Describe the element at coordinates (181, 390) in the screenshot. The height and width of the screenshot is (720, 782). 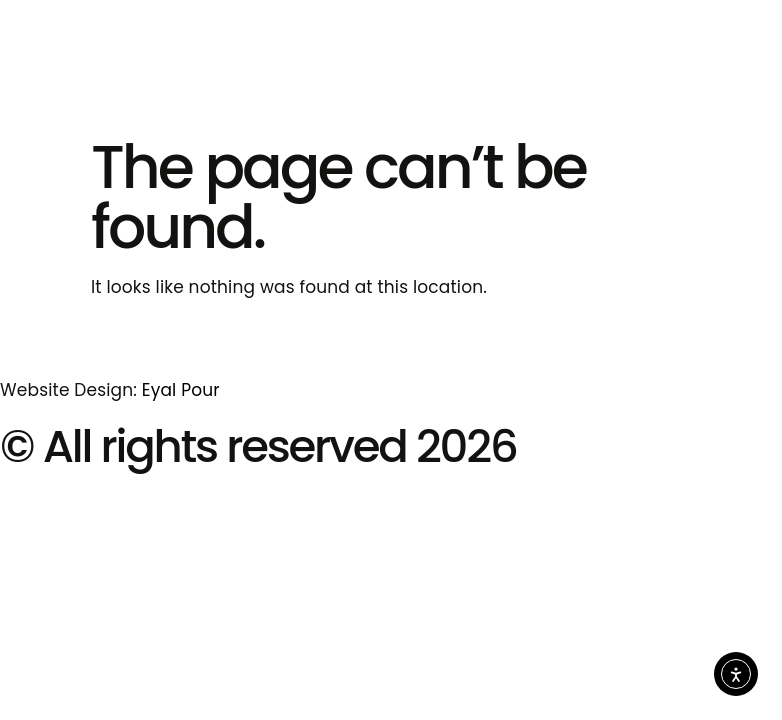
I see `Eyal Pour` at that location.